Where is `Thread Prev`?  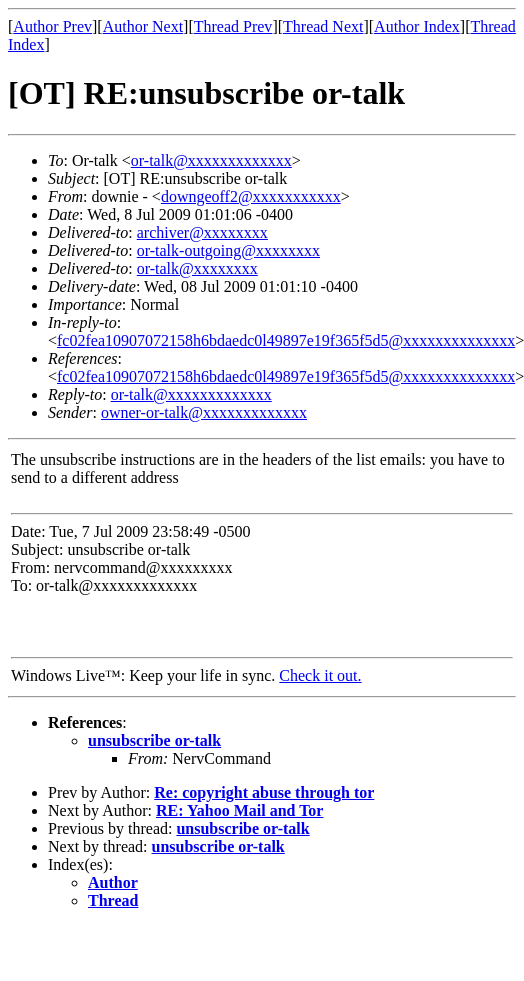 Thread Prev is located at coordinates (233, 26).